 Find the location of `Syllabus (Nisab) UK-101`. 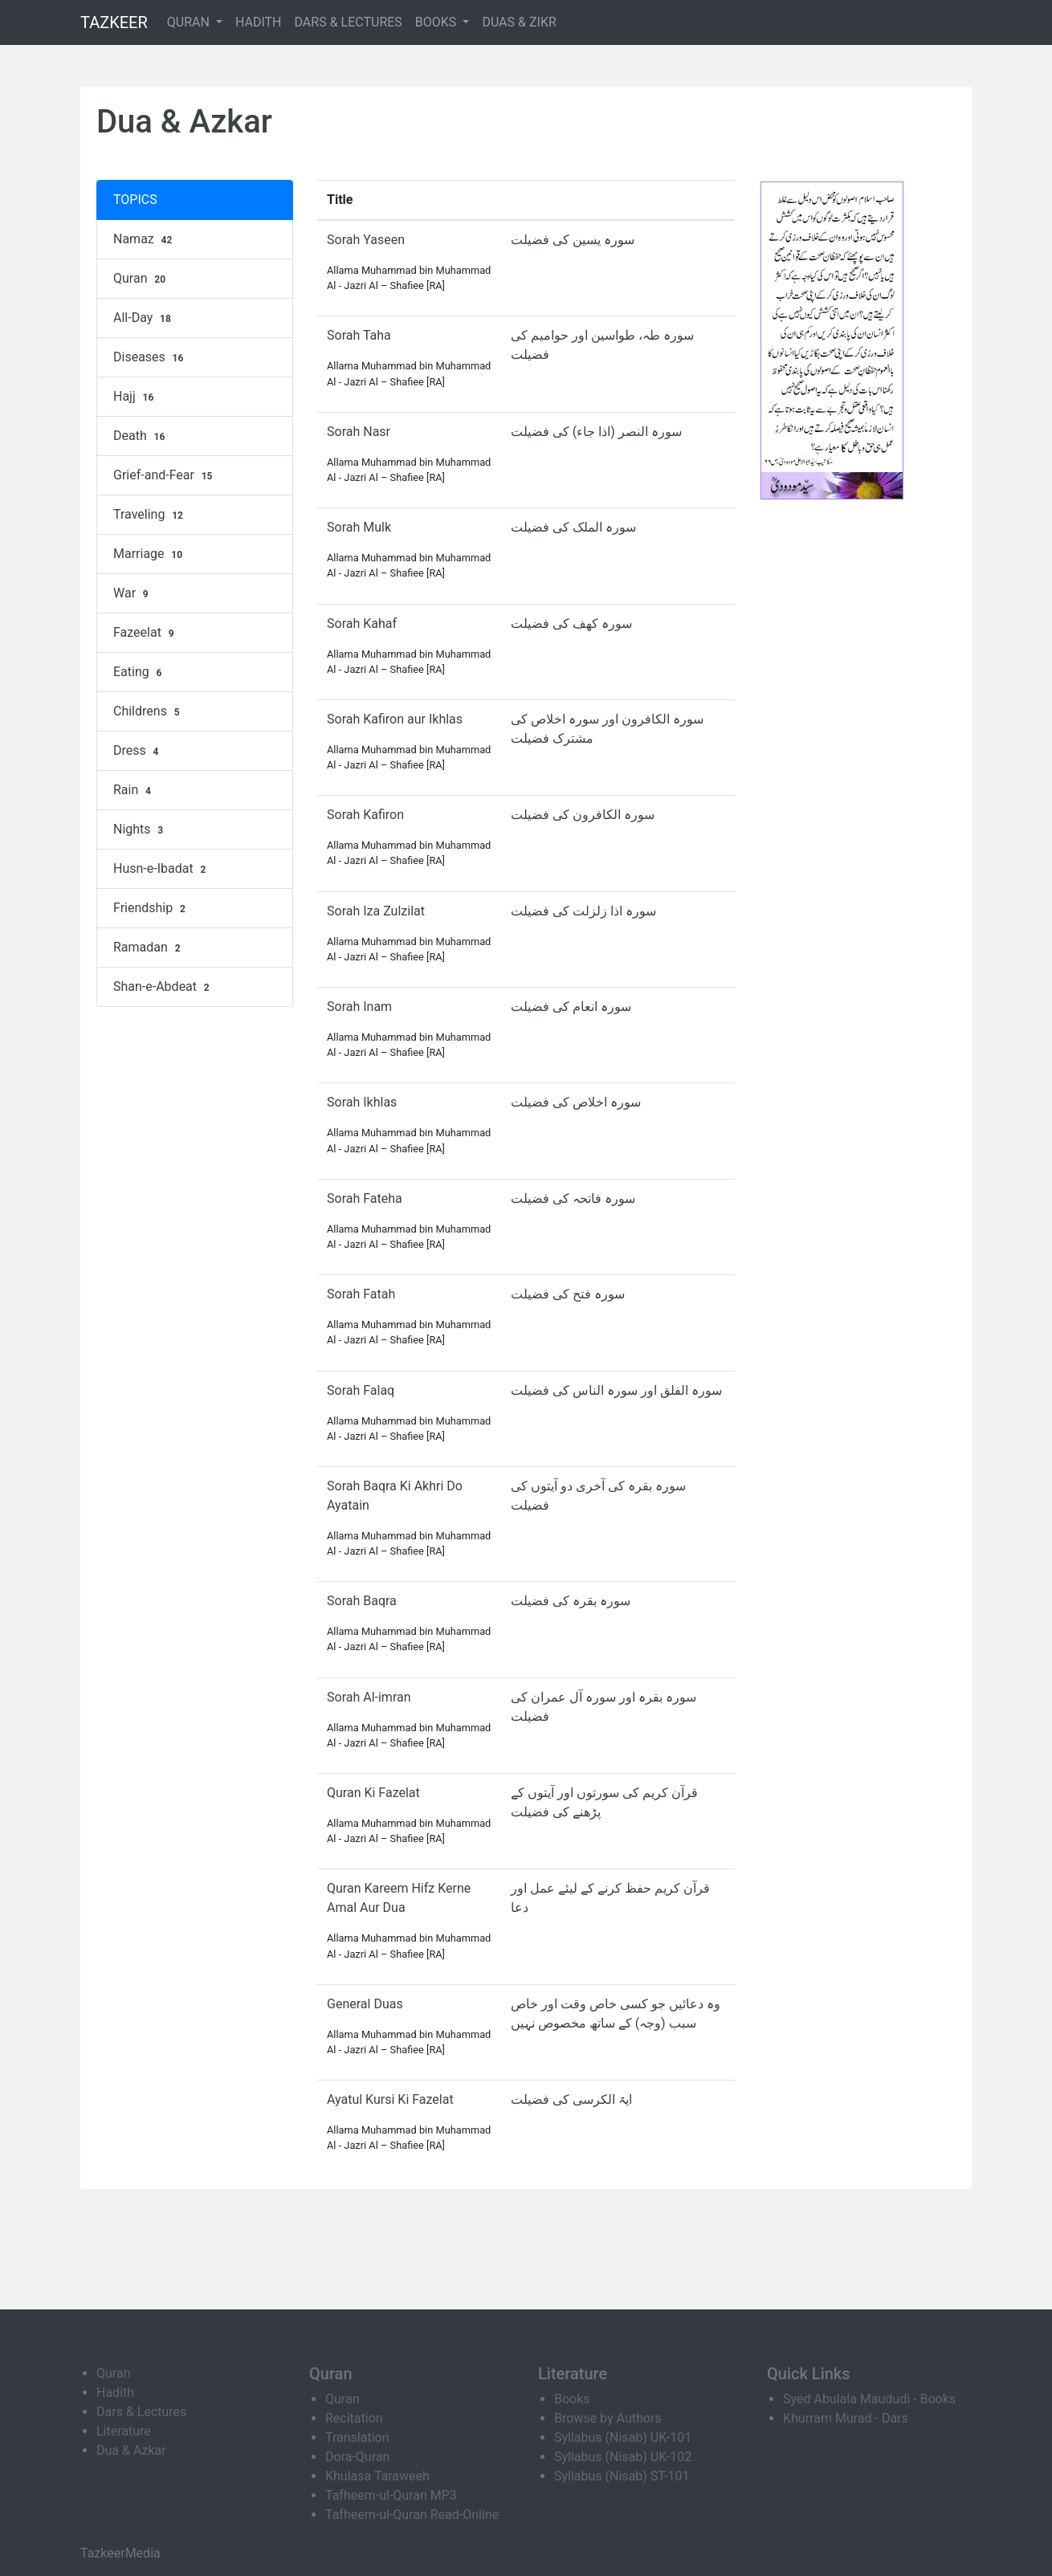

Syllabus (Nisab) UK-101 is located at coordinates (622, 2437).